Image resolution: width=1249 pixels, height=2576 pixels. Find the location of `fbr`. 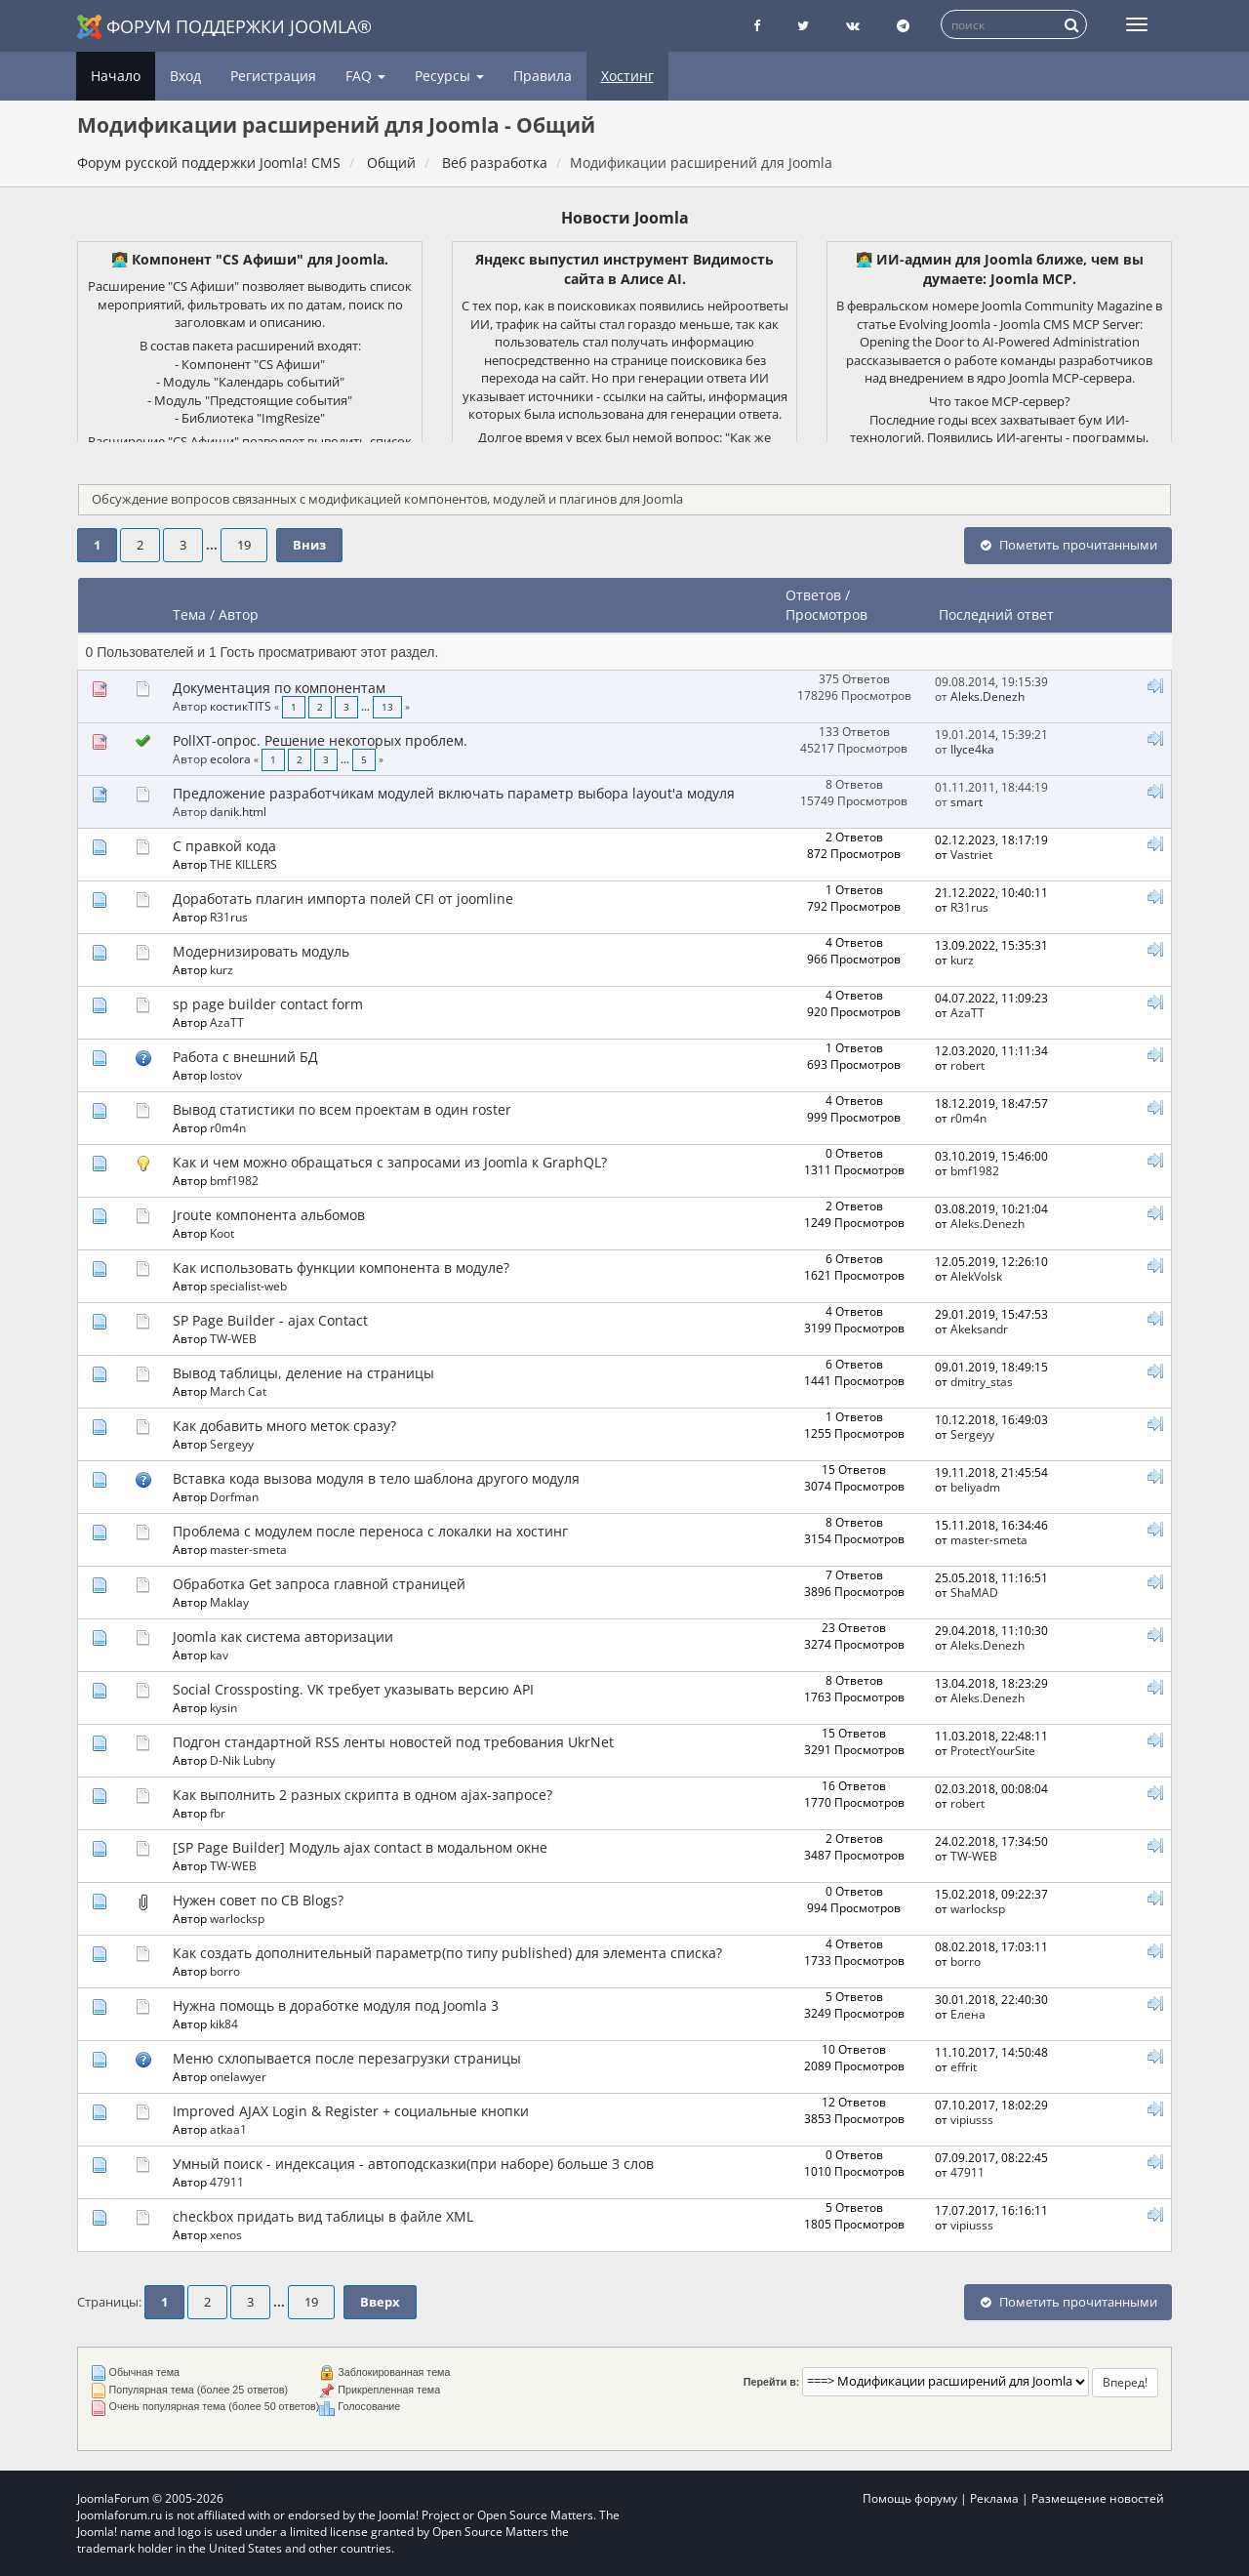

fbr is located at coordinates (217, 1812).